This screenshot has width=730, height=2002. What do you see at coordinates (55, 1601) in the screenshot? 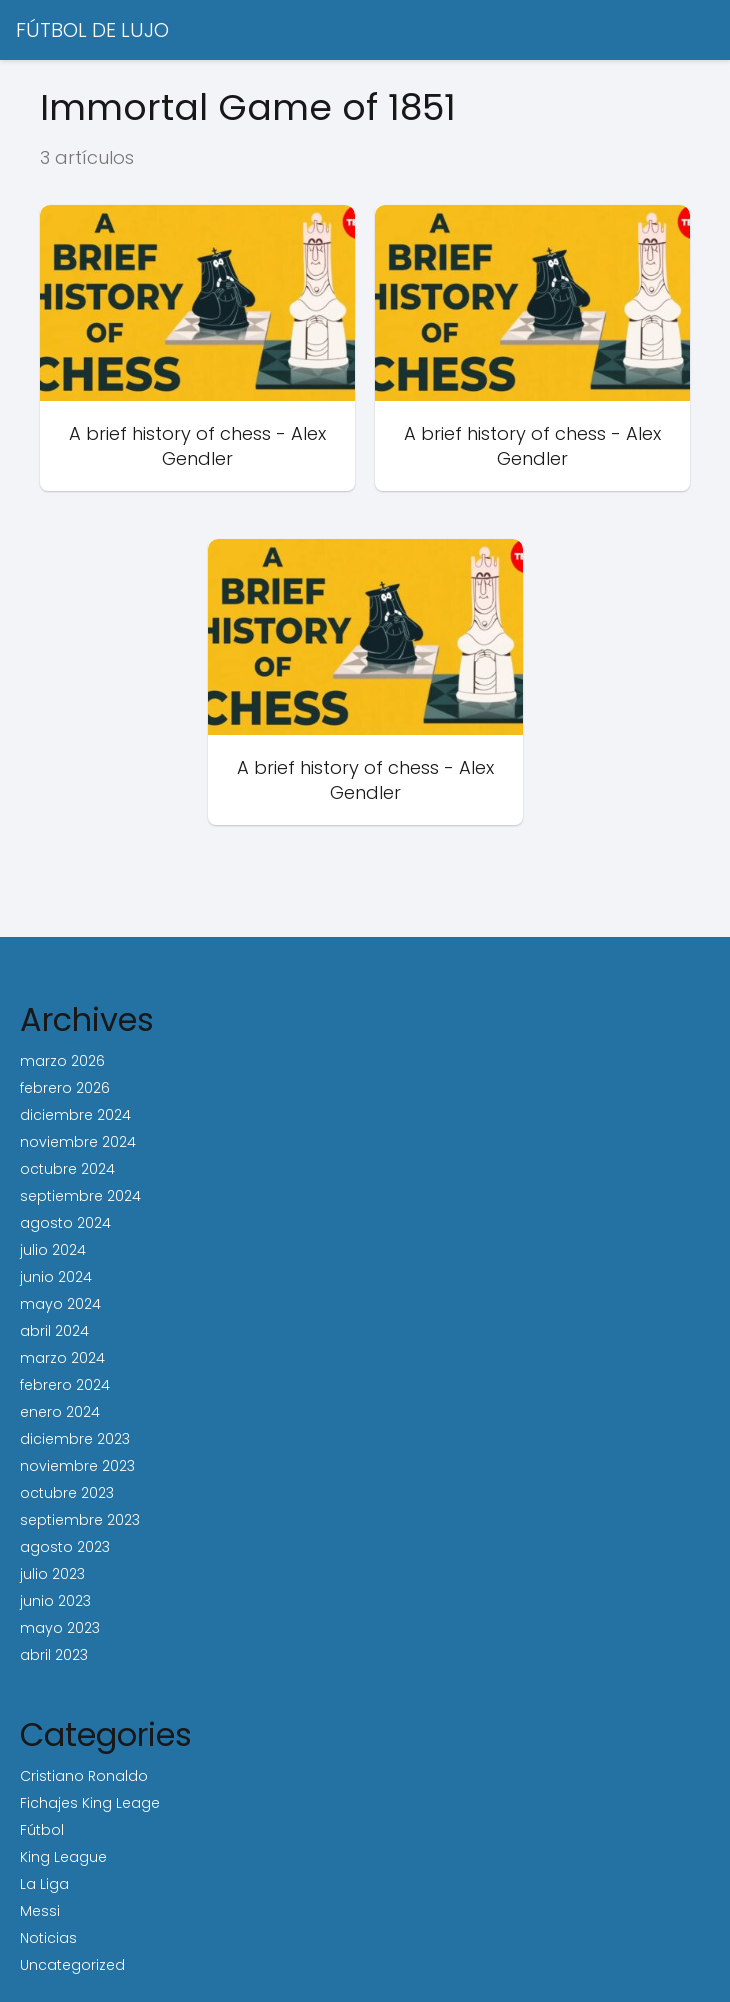
I see `junio 2023` at bounding box center [55, 1601].